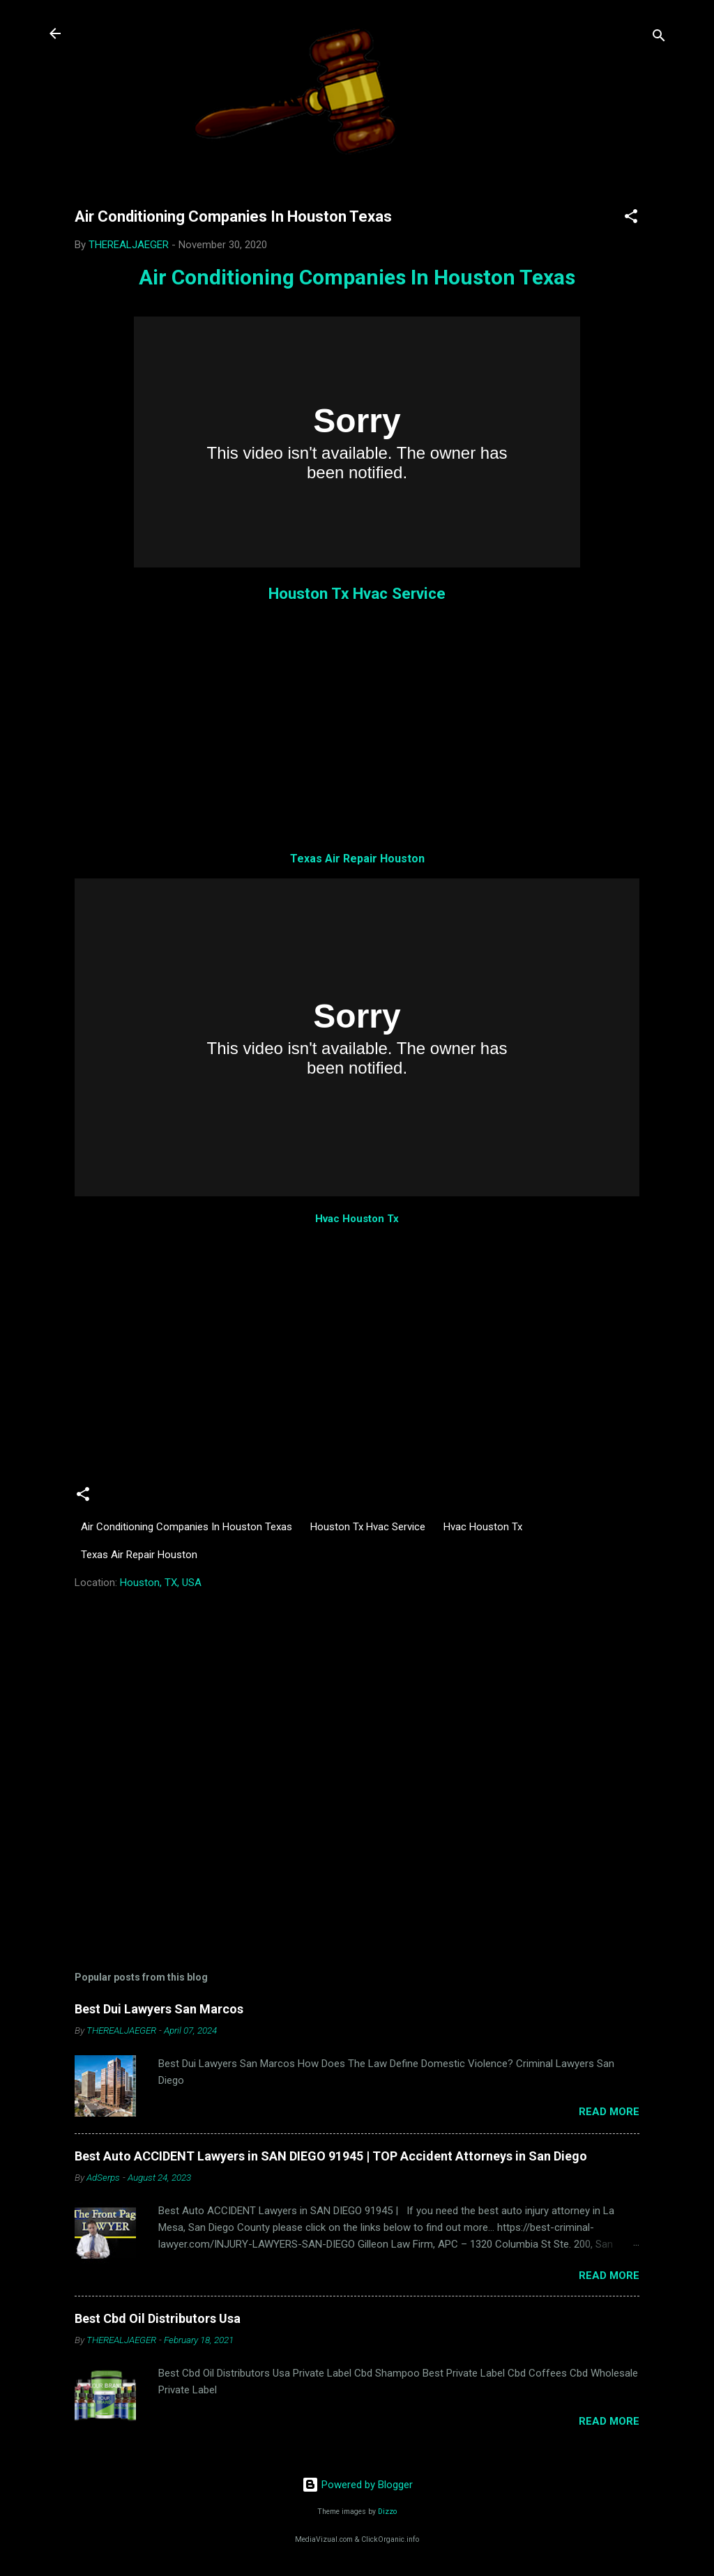  I want to click on Powered by Blogger, so click(357, 2484).